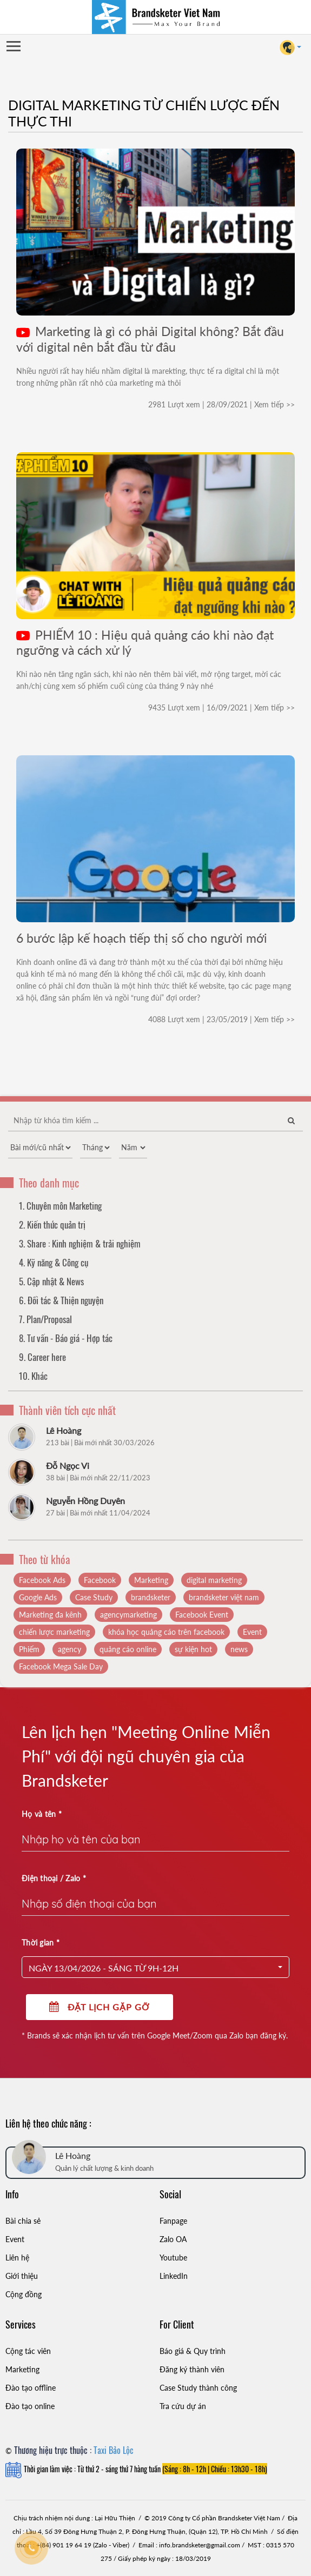  I want to click on 1. Chuyên môn Marketing, so click(60, 1205).